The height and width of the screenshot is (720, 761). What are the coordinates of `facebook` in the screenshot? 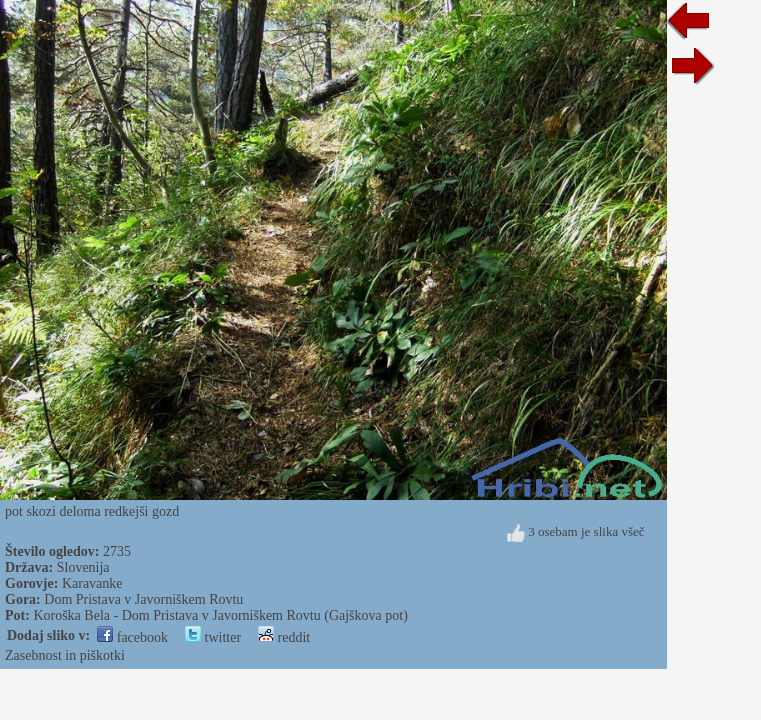 It's located at (132, 637).